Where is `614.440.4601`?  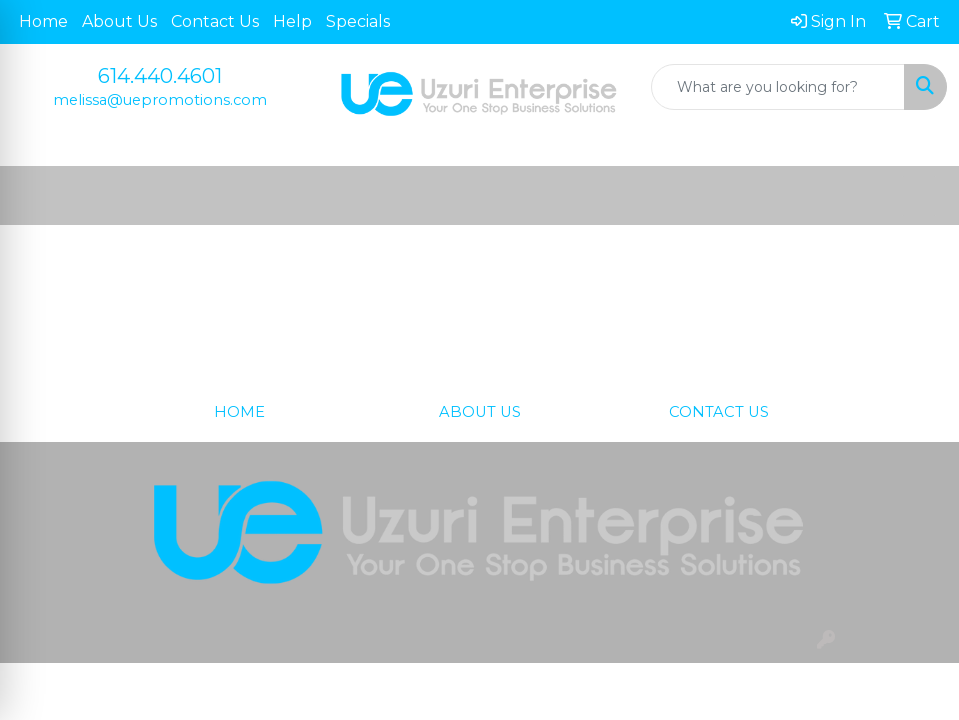
614.440.4601 is located at coordinates (160, 76).